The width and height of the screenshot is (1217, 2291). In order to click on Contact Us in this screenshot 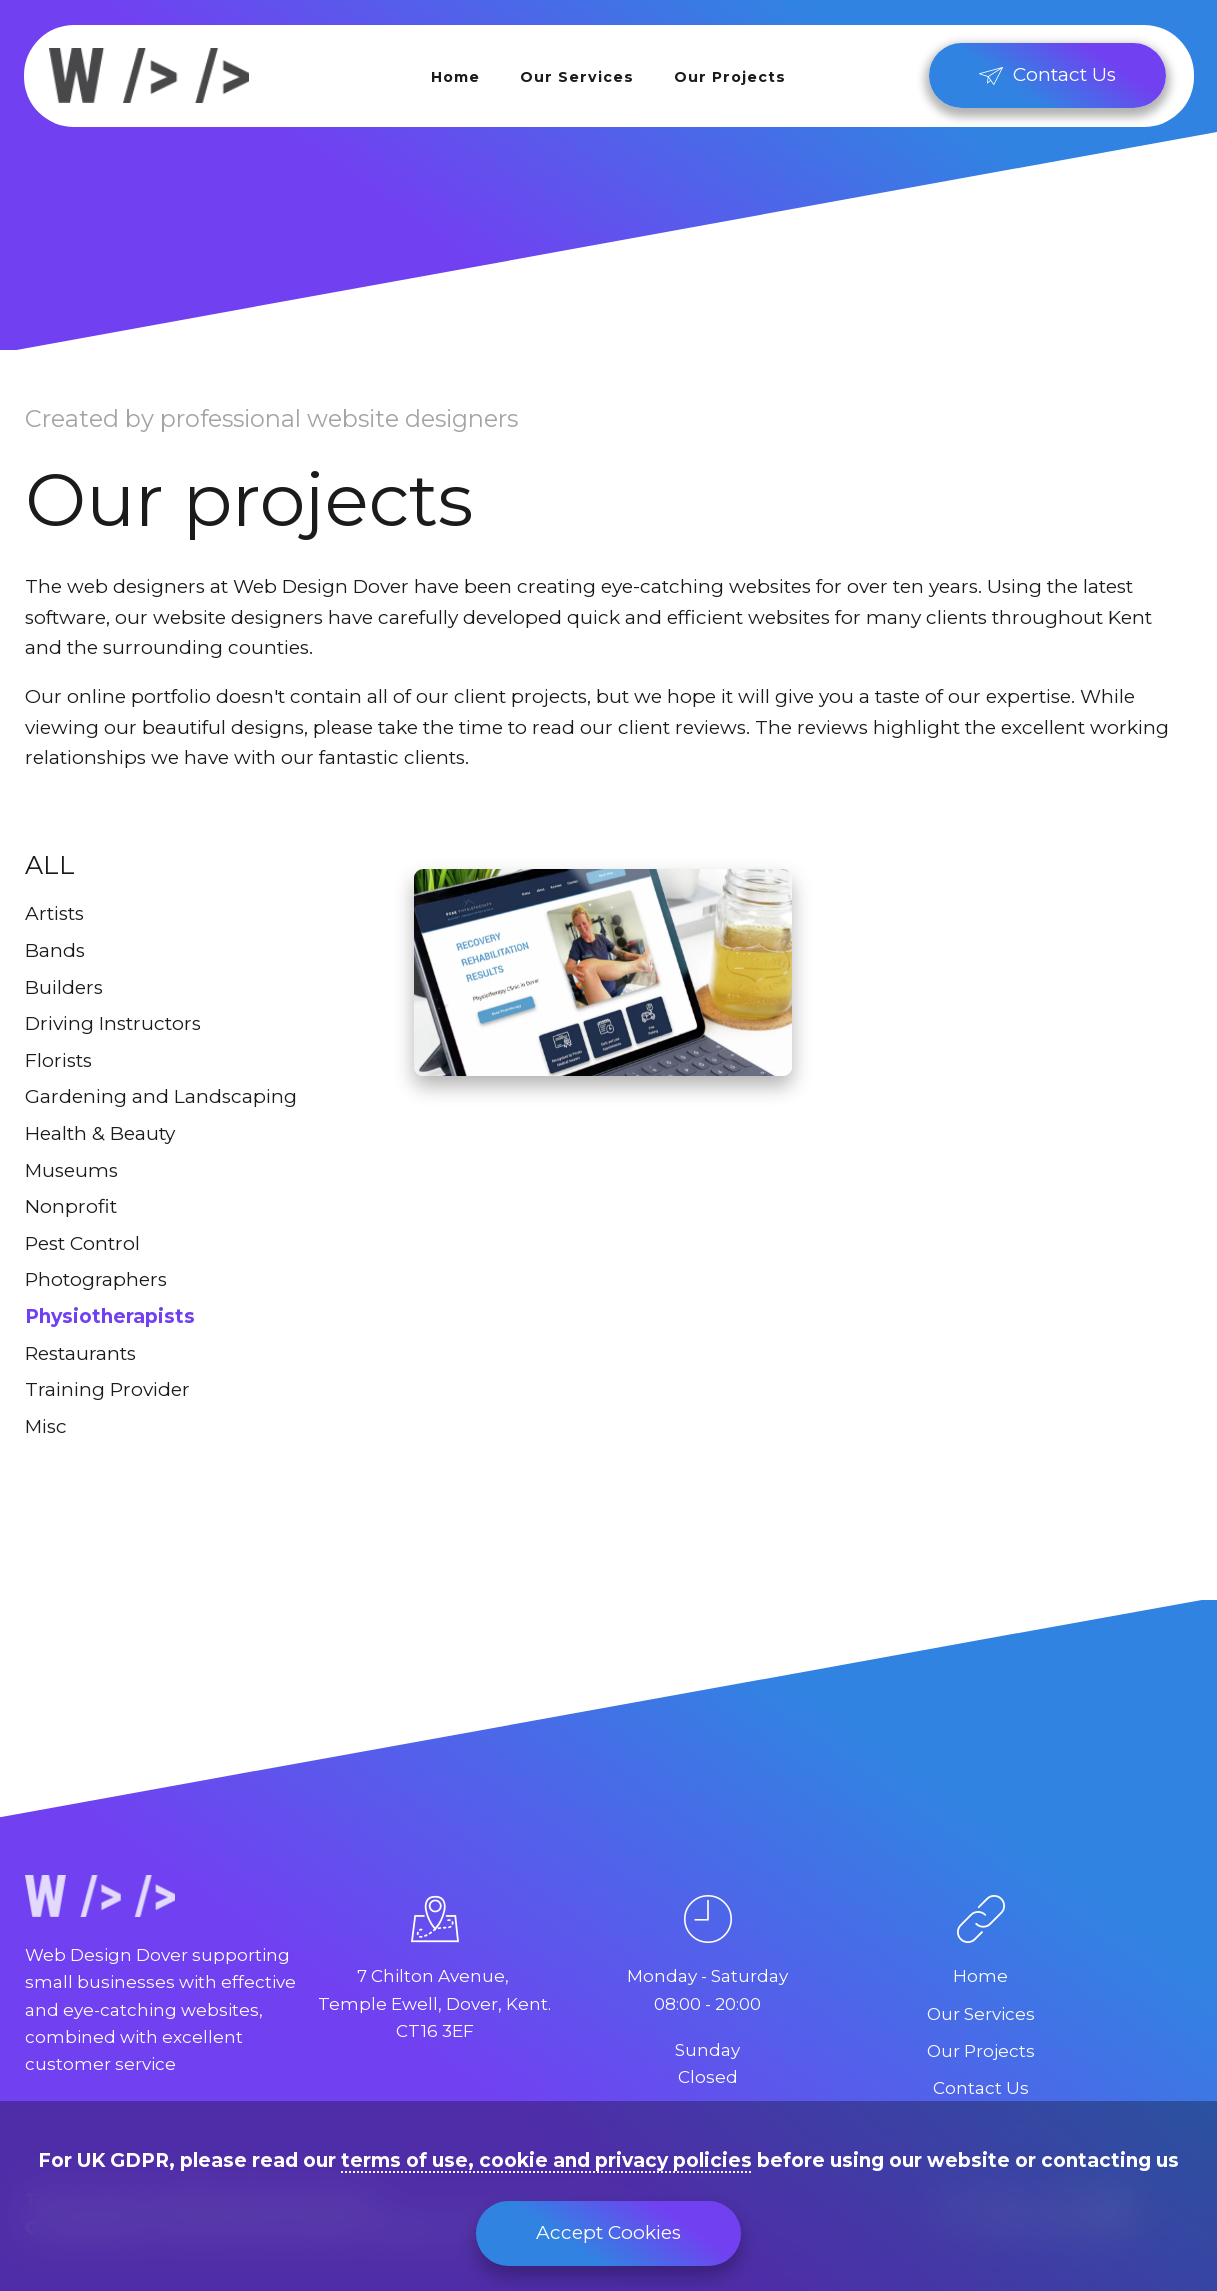, I will do `click(981, 2088)`.